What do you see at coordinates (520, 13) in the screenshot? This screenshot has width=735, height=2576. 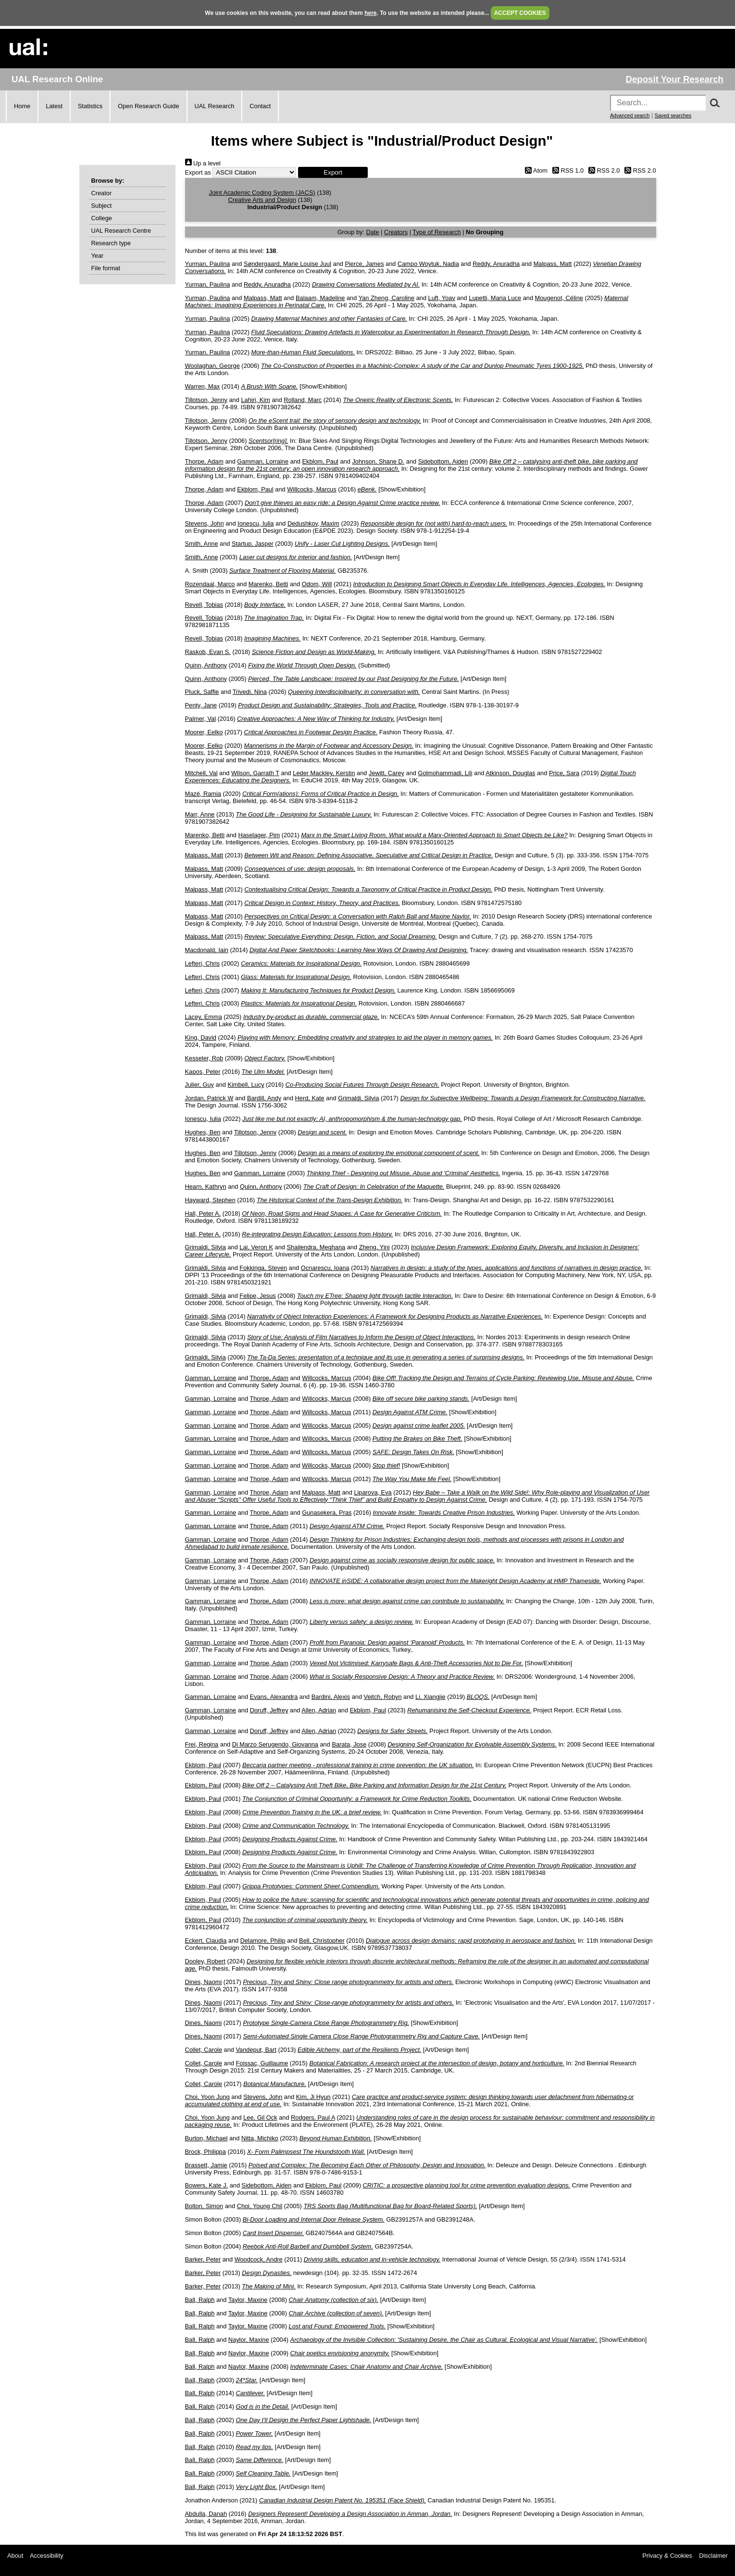 I see `ACCEPT COOKIES` at bounding box center [520, 13].